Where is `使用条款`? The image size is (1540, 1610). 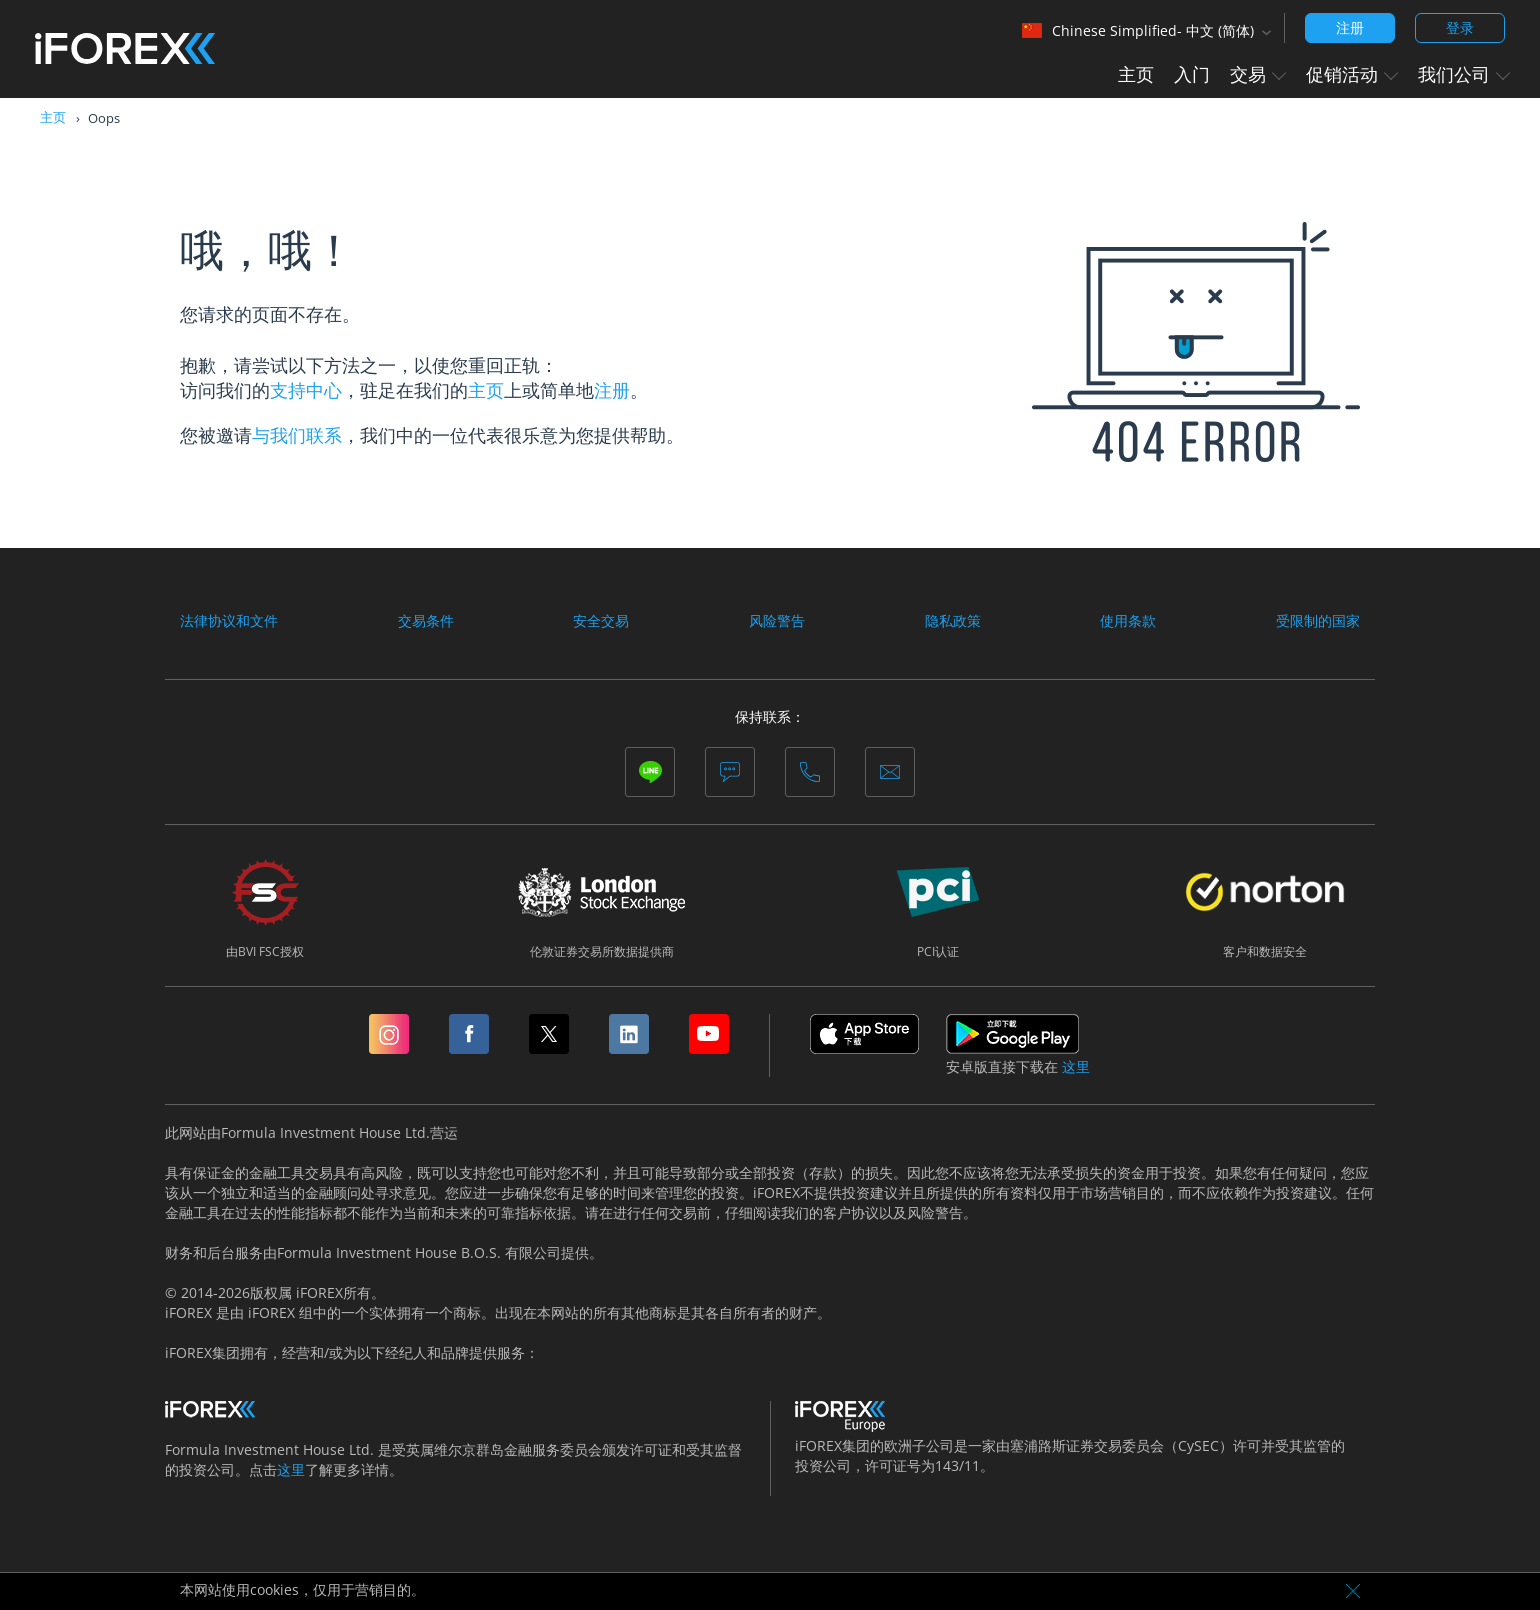 使用条款 is located at coordinates (1128, 621).